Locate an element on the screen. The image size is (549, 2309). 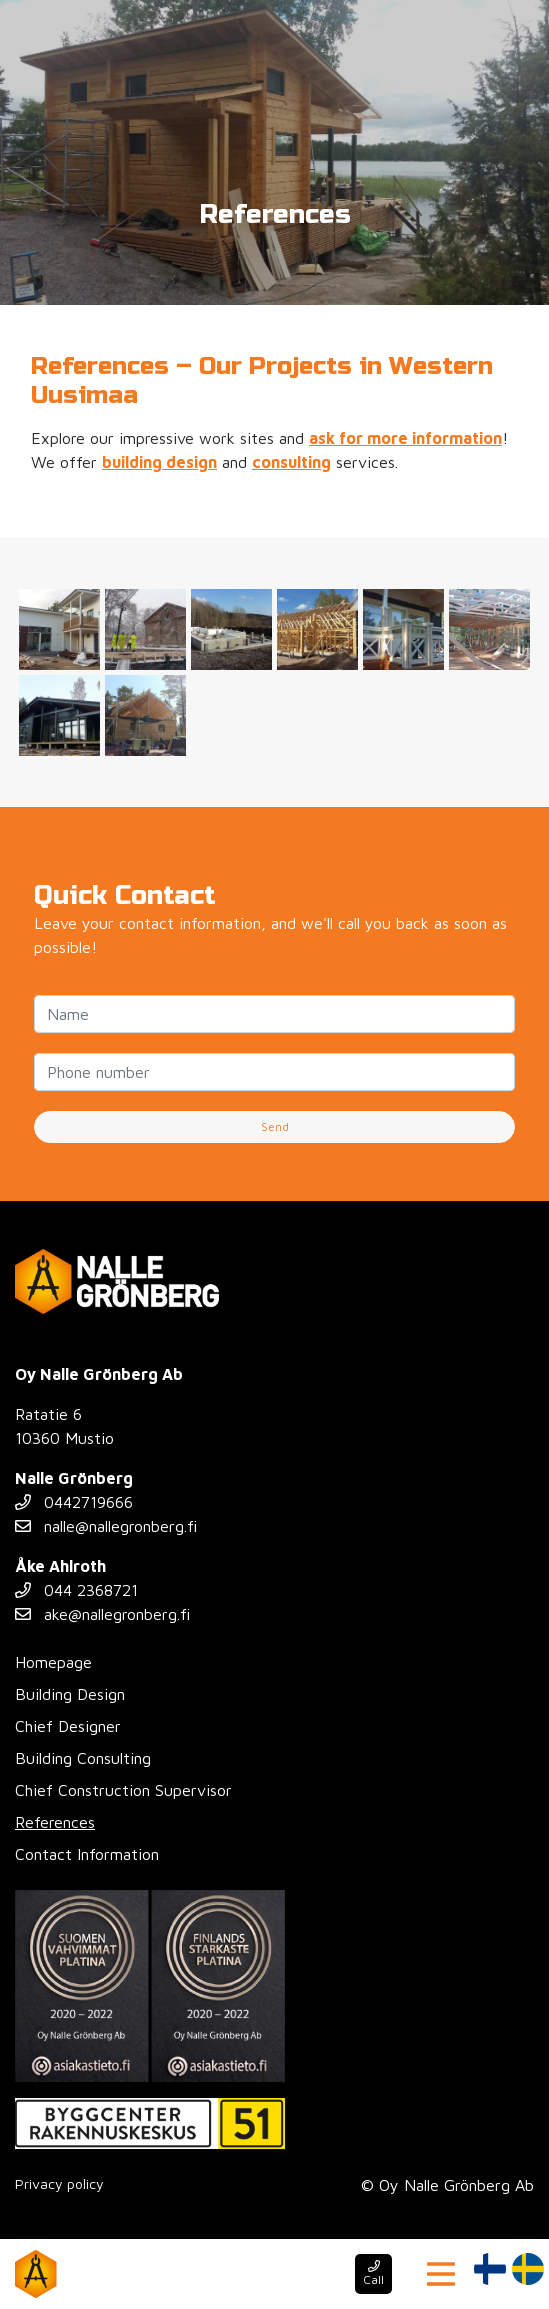
Send is located at coordinates (275, 1126).